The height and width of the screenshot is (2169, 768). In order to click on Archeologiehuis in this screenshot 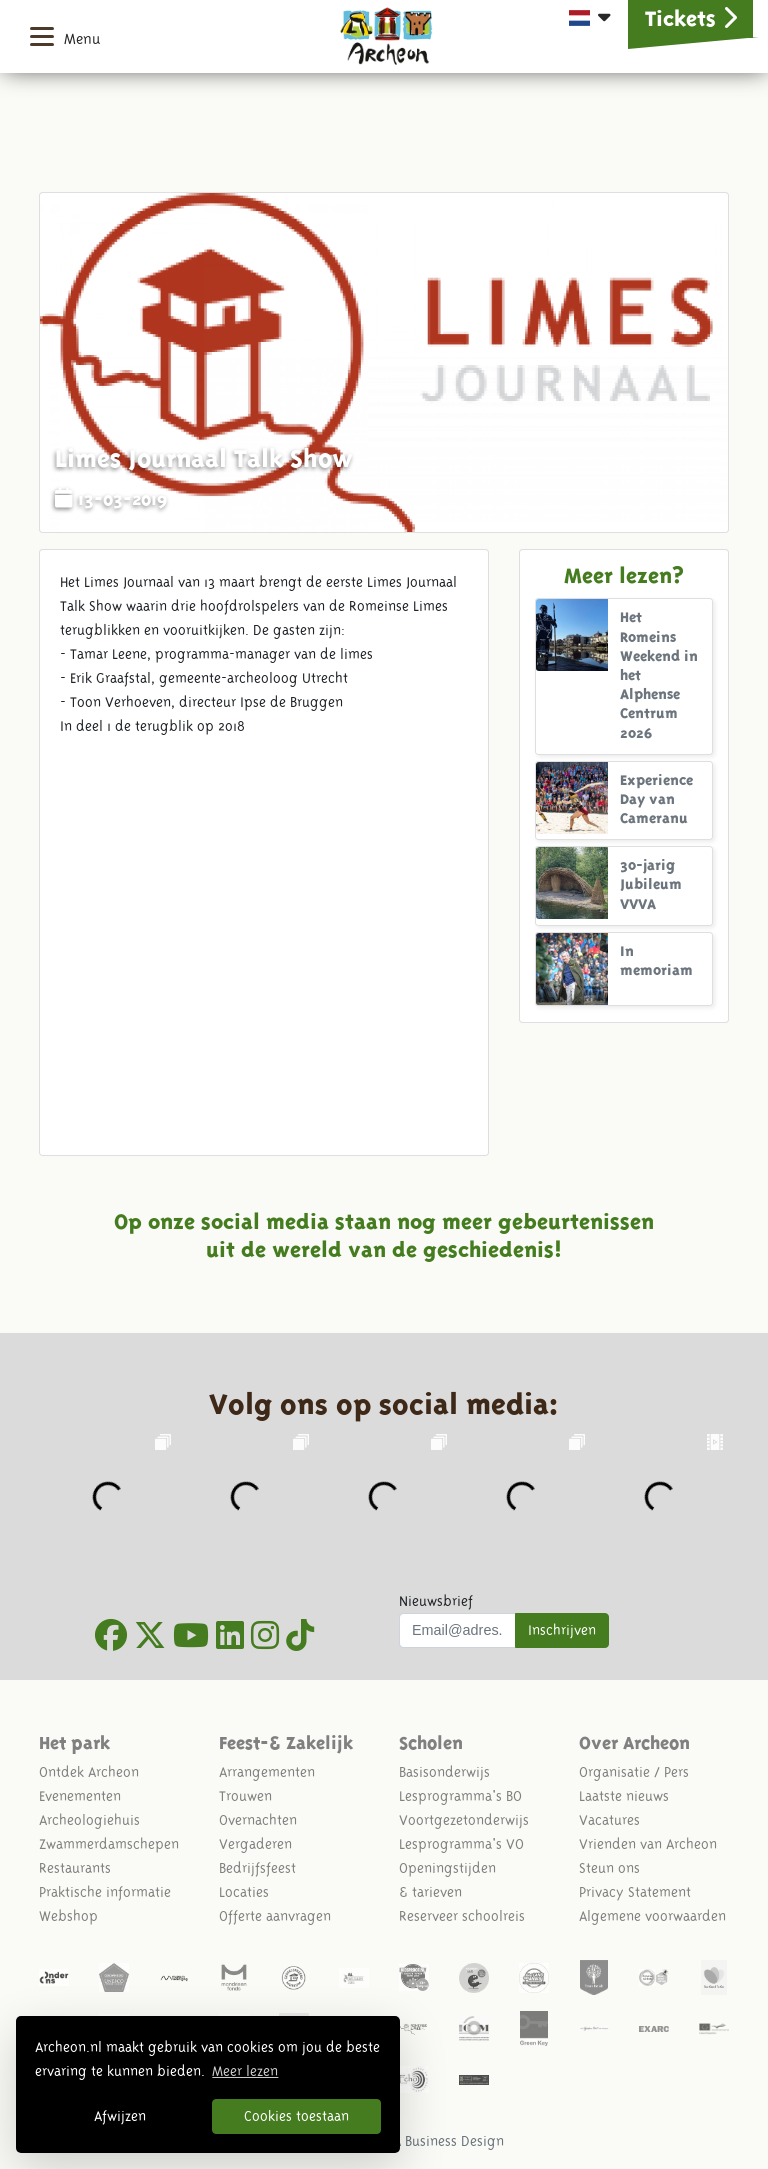, I will do `click(89, 1820)`.